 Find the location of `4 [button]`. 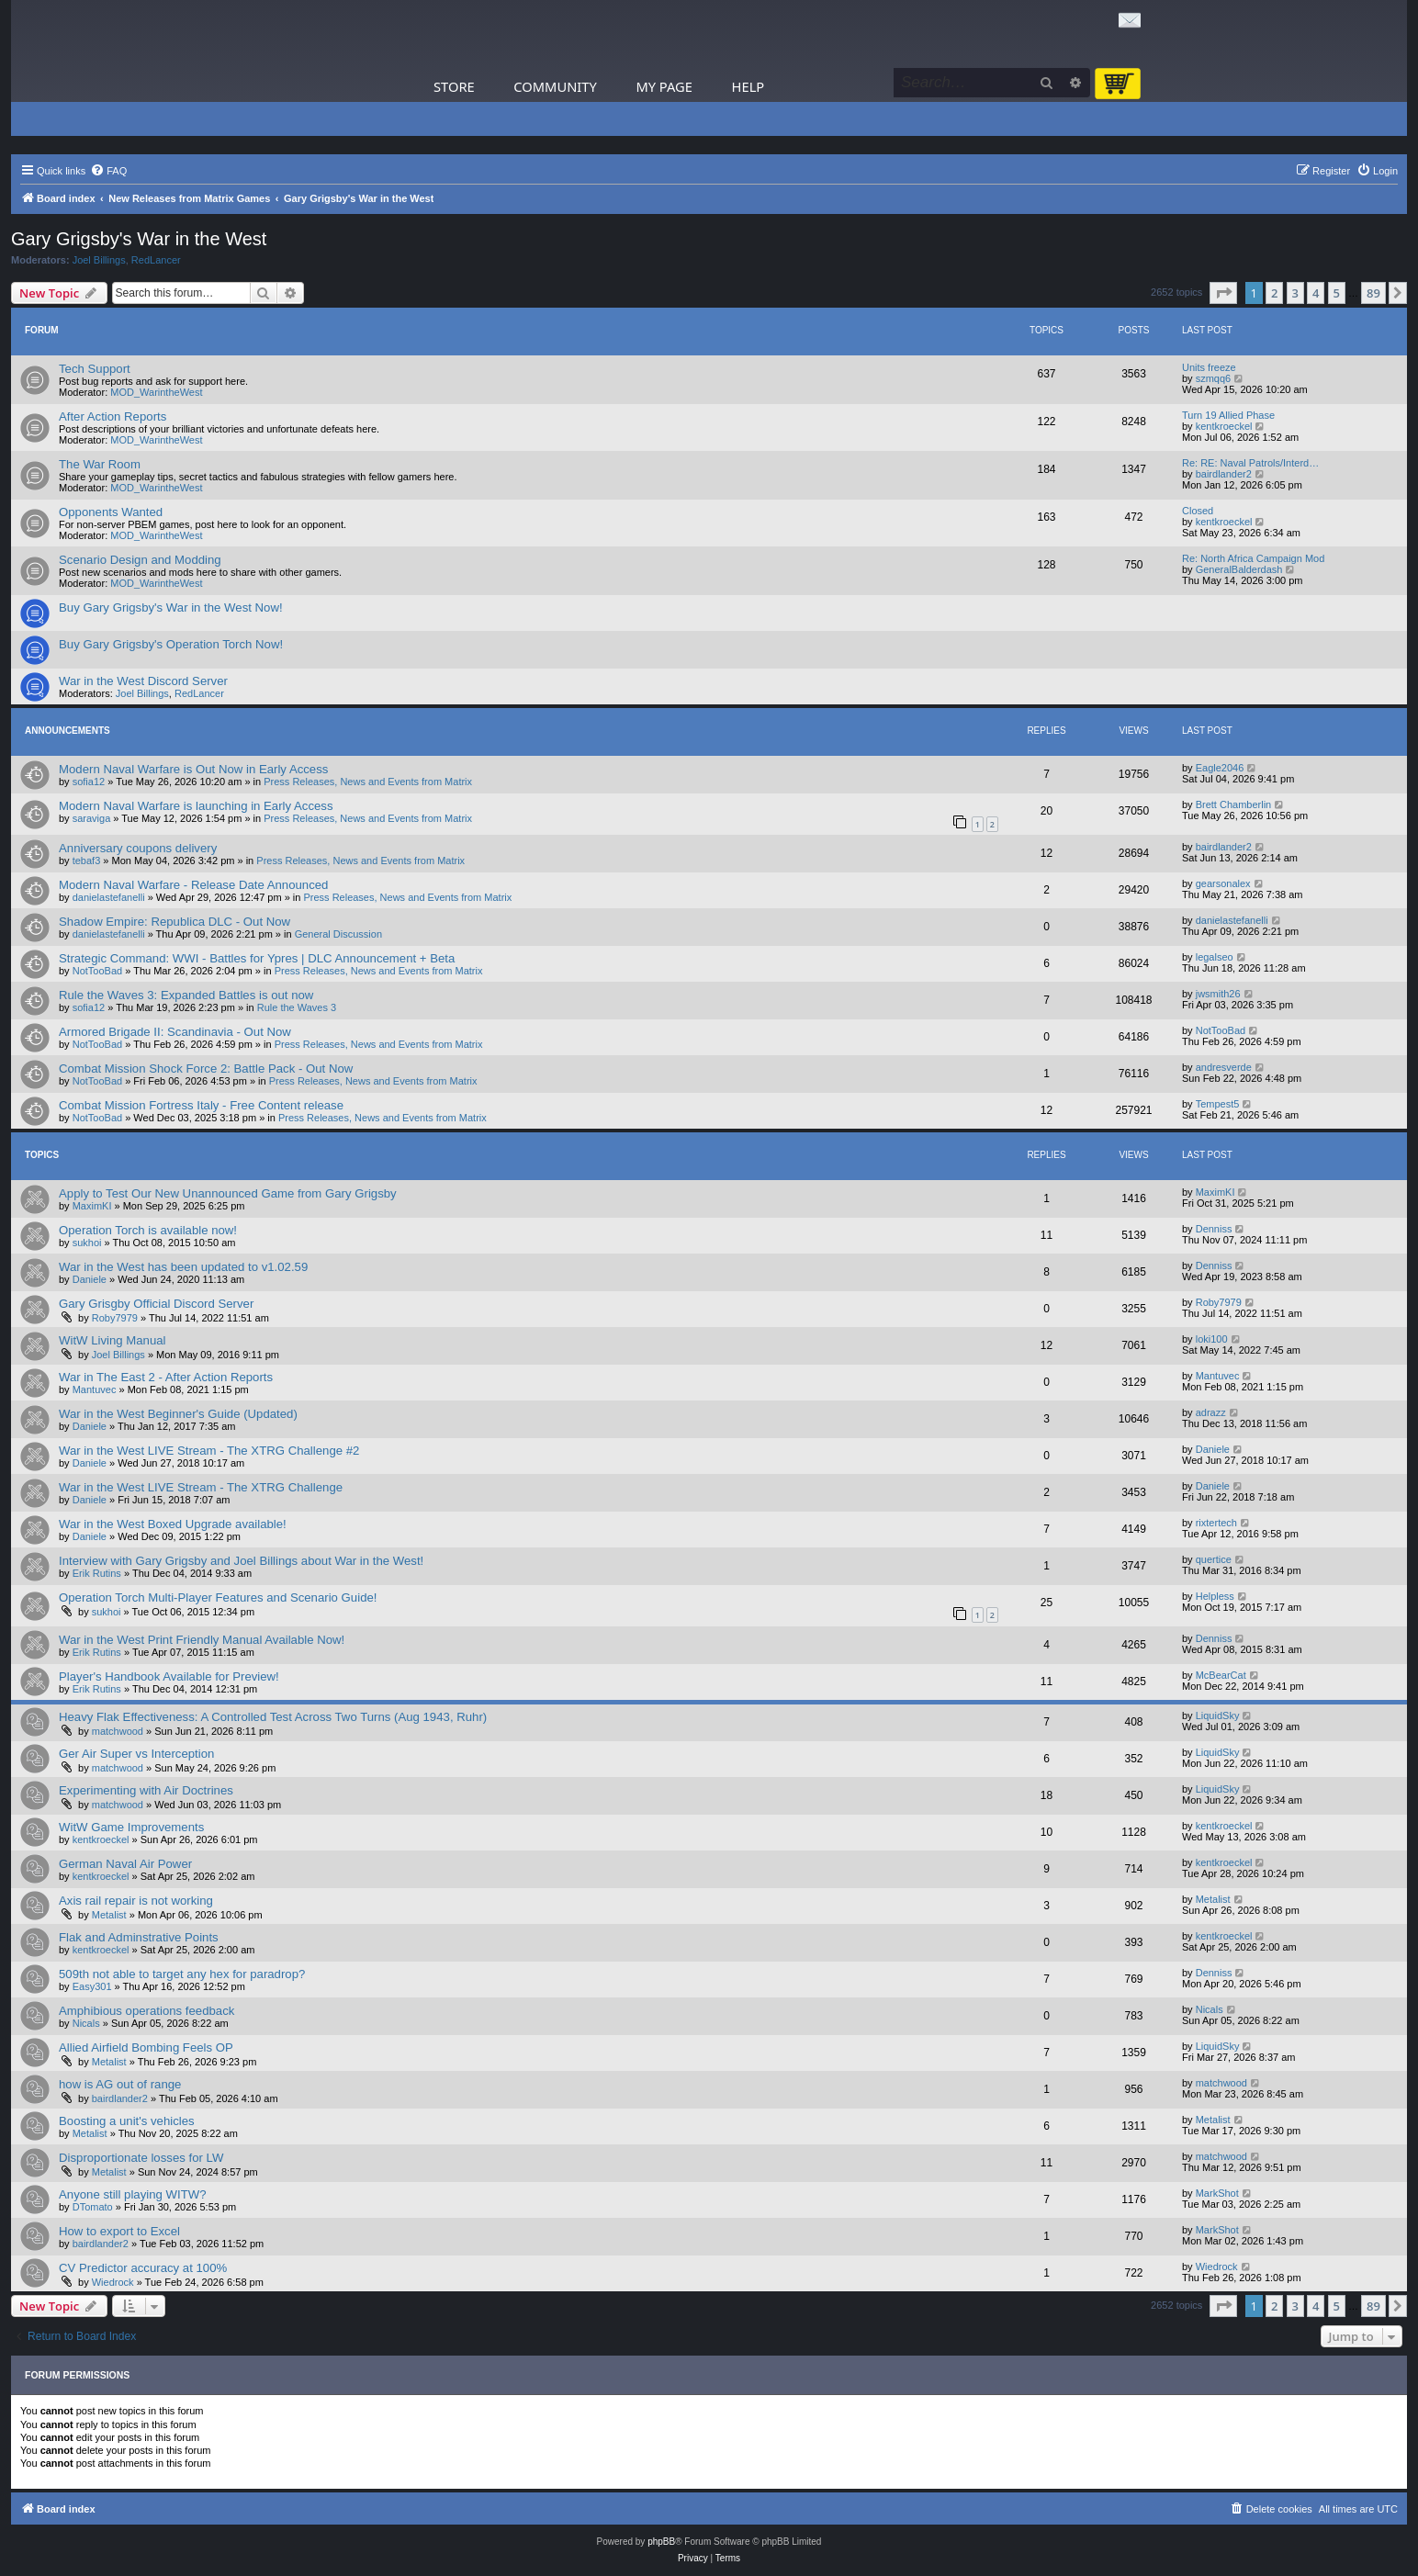

4 [button] is located at coordinates (1315, 293).